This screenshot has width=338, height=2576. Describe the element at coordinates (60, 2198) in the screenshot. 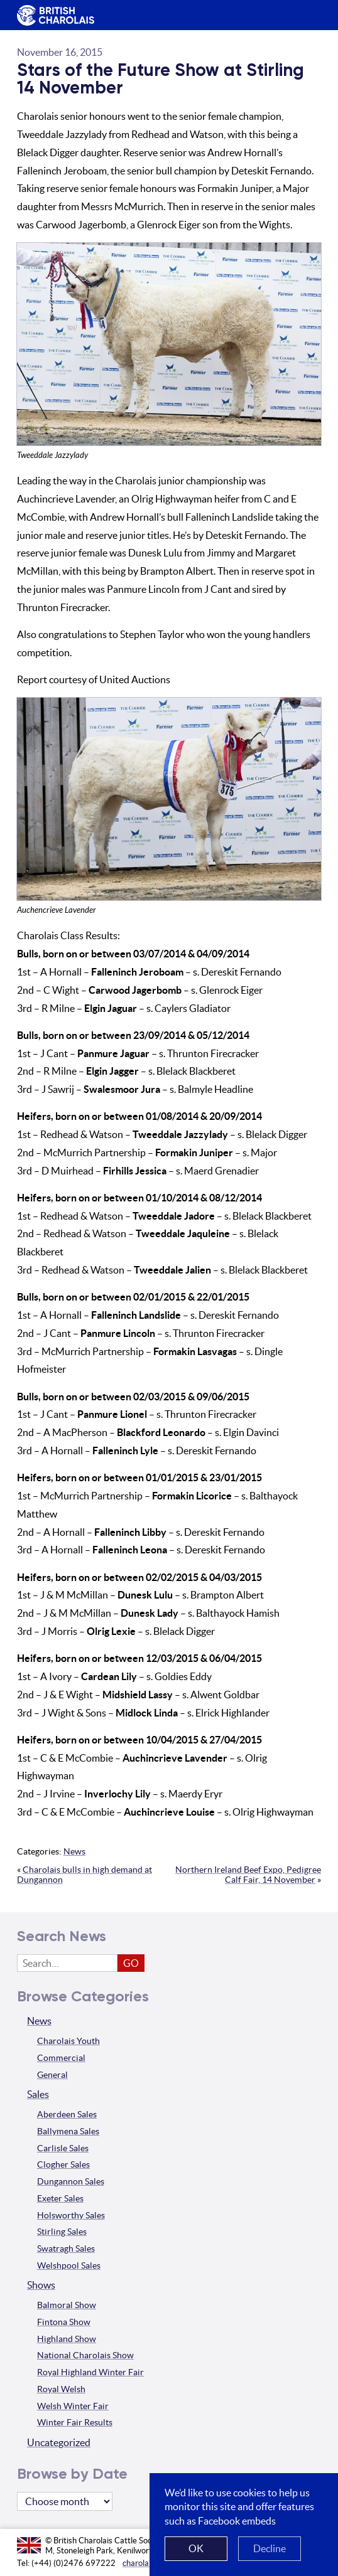

I see `Exeter Sales` at that location.